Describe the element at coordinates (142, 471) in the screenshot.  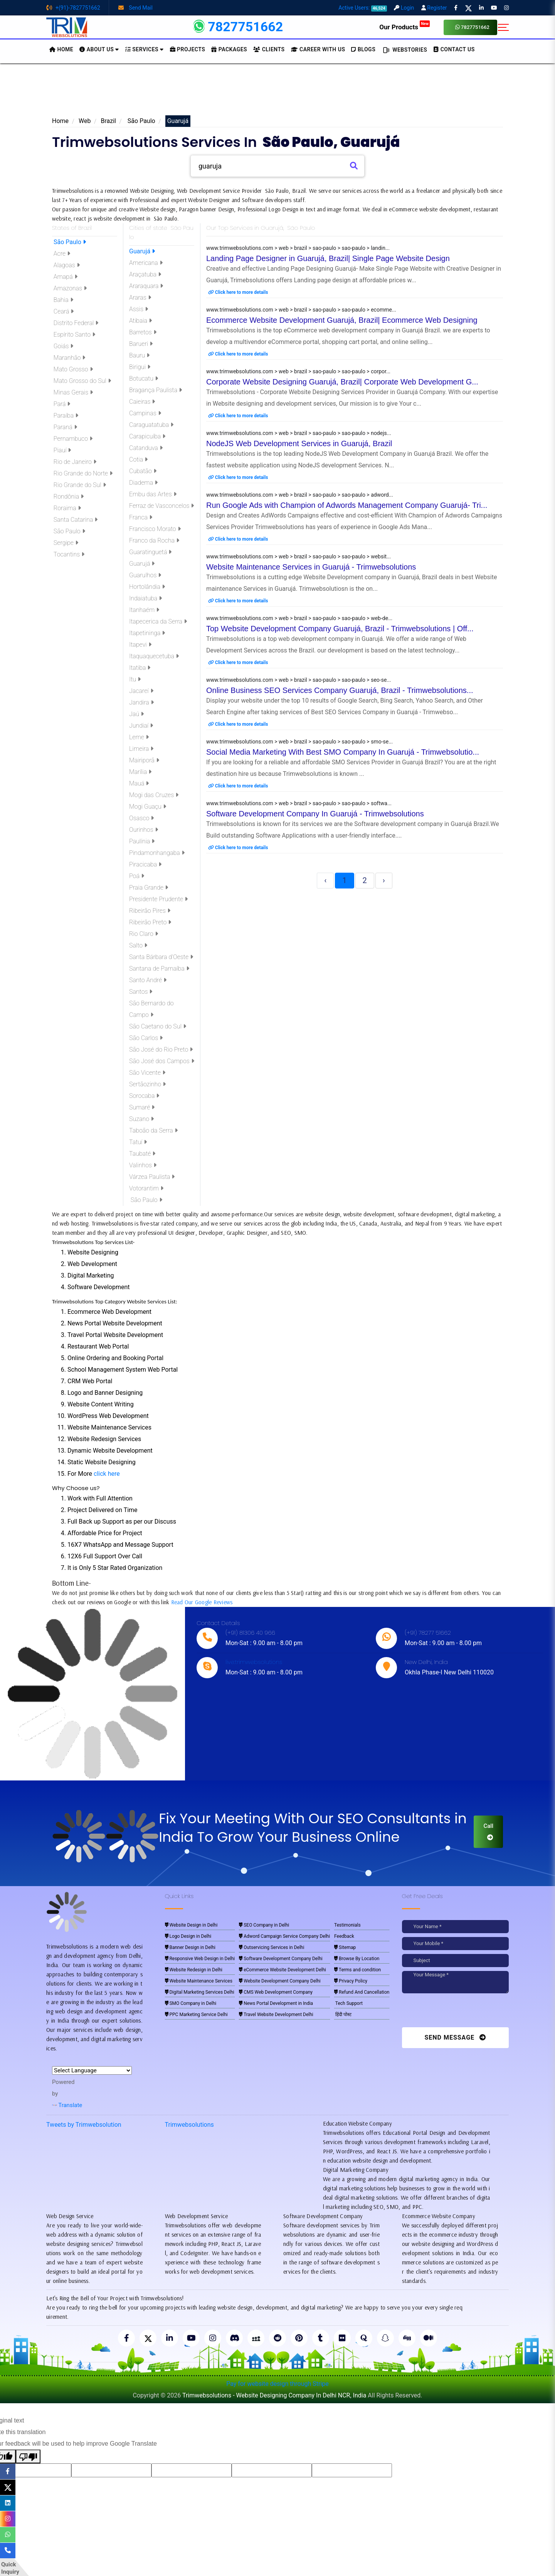
I see `Cubatão` at that location.